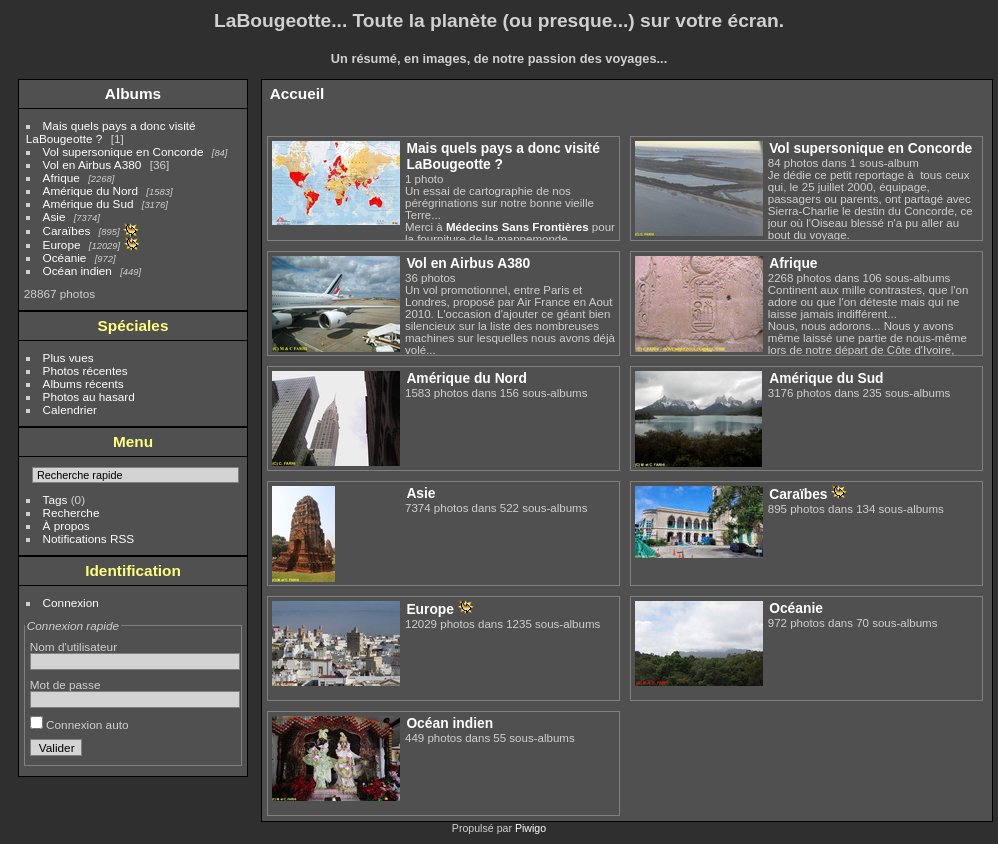 This screenshot has width=998, height=844. What do you see at coordinates (54, 216) in the screenshot?
I see `Asie` at bounding box center [54, 216].